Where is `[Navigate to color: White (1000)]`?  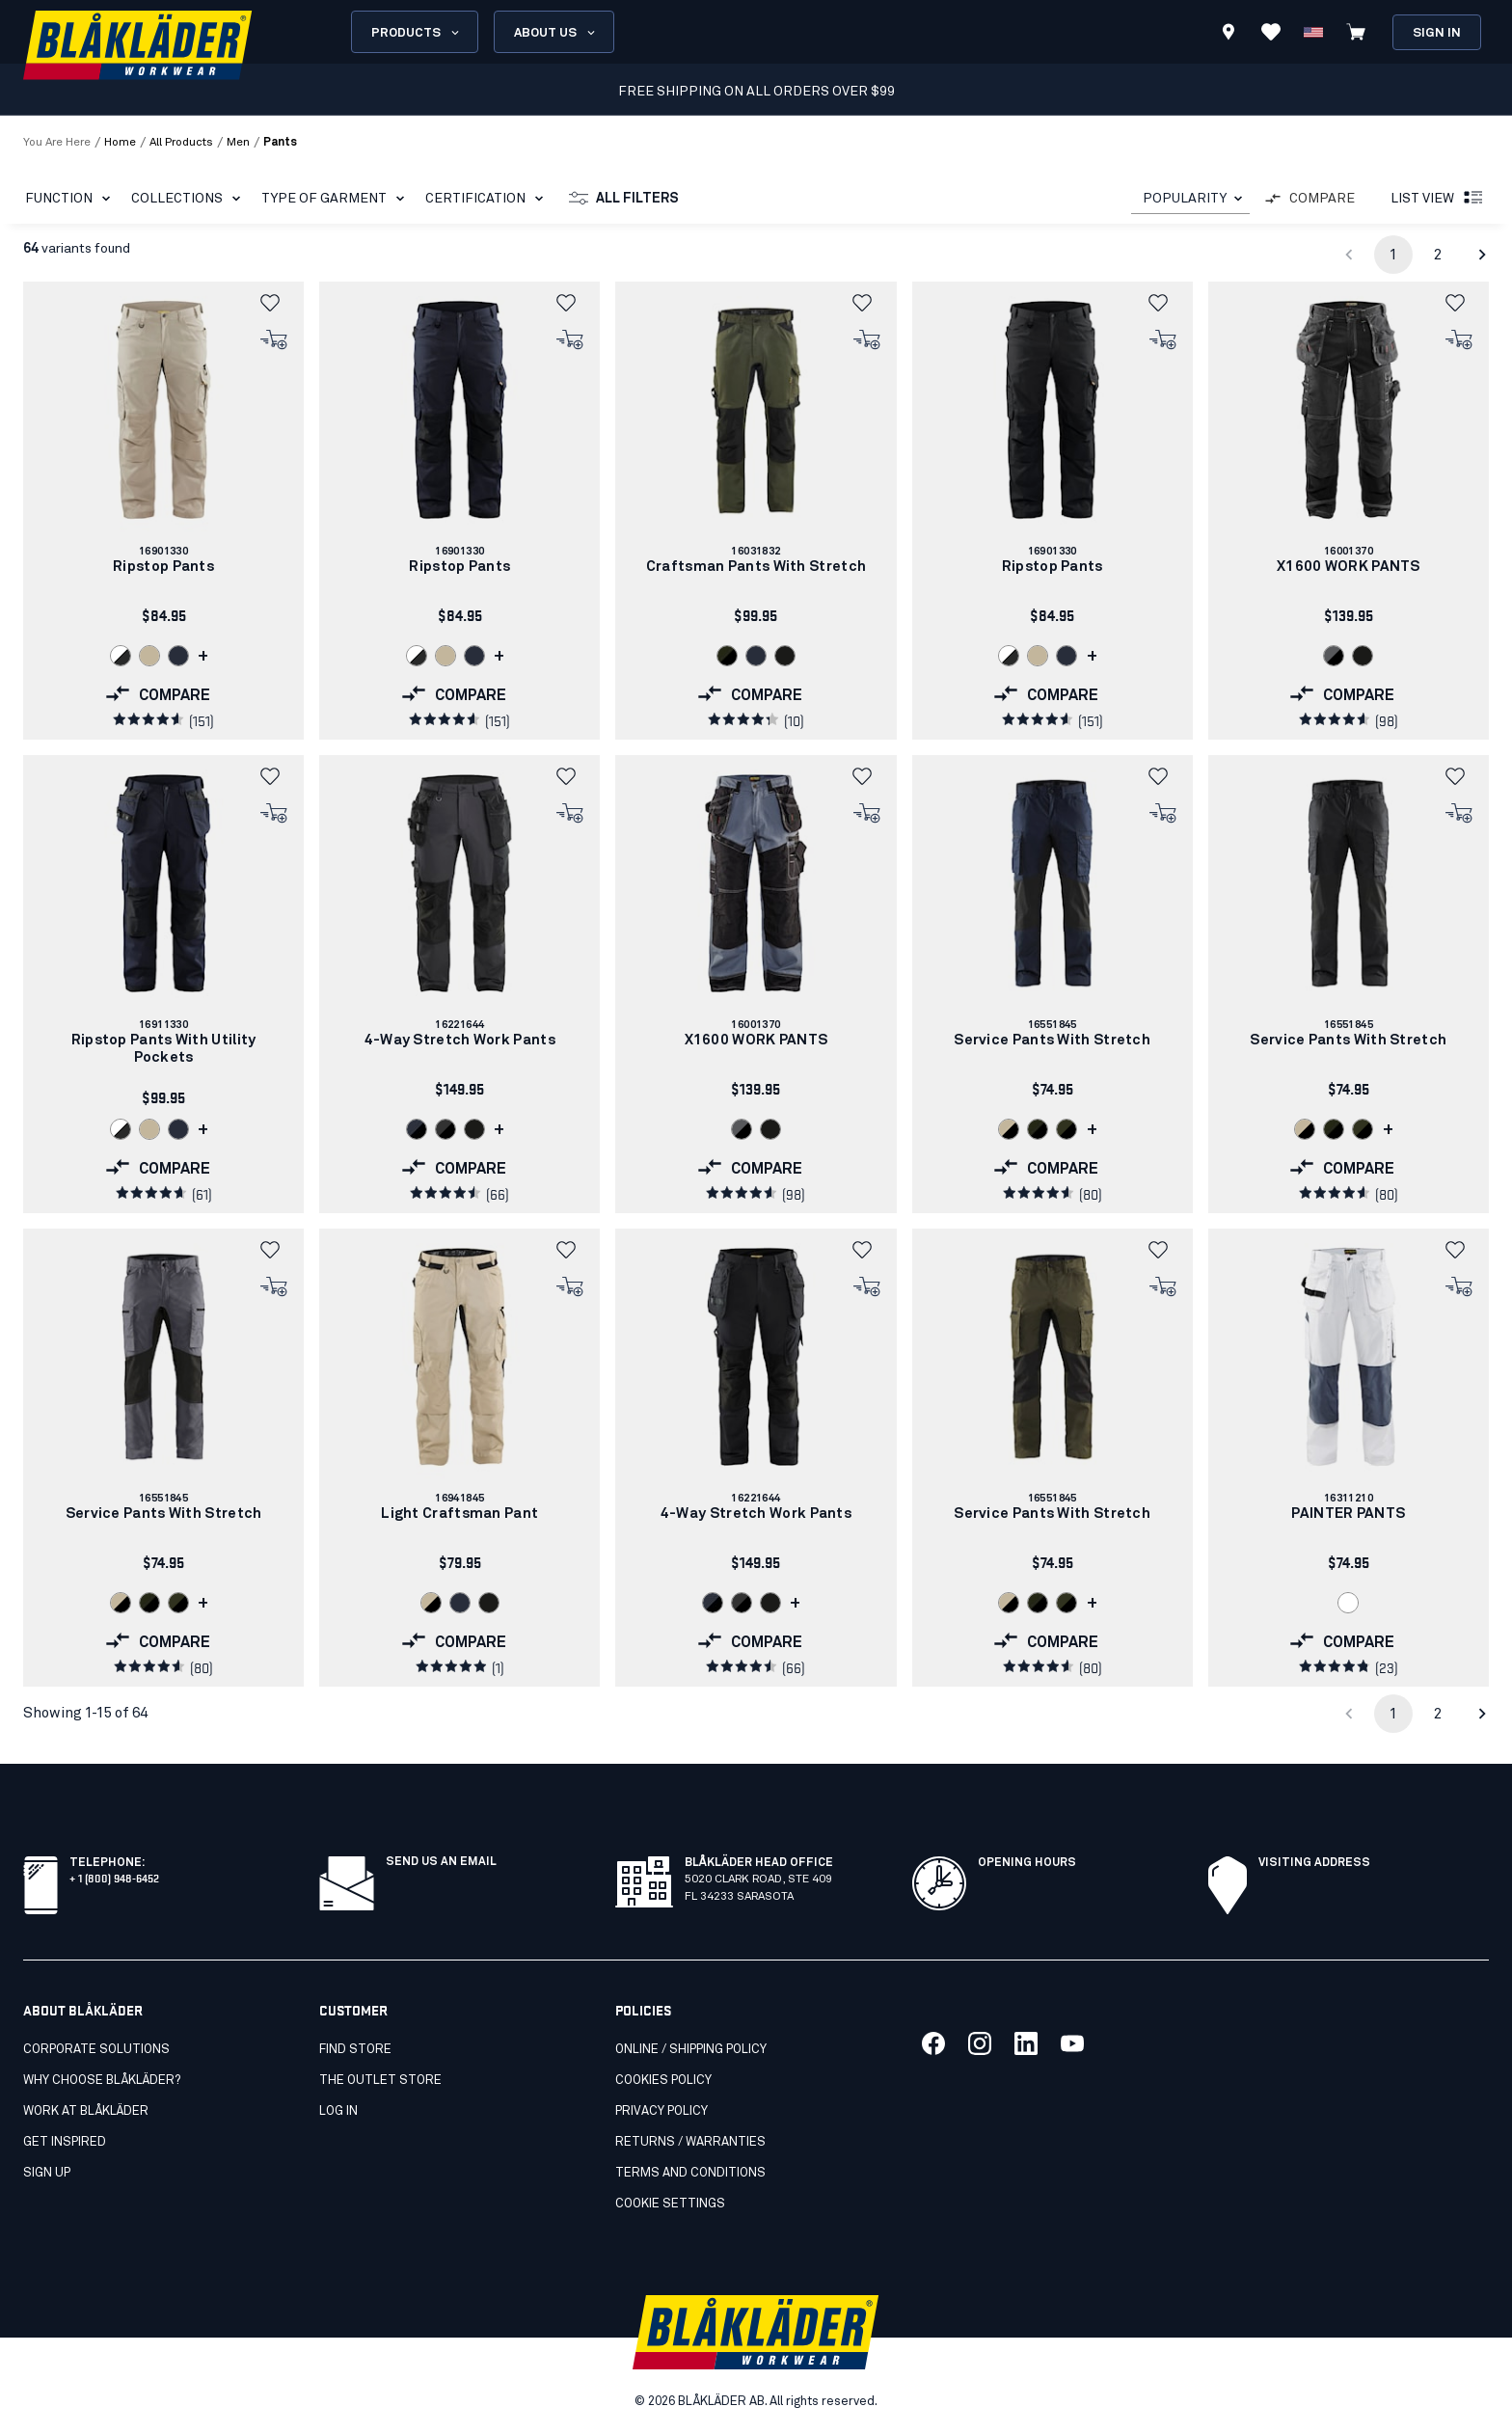 [Navigate to color: White (1000)] is located at coordinates (1348, 1602).